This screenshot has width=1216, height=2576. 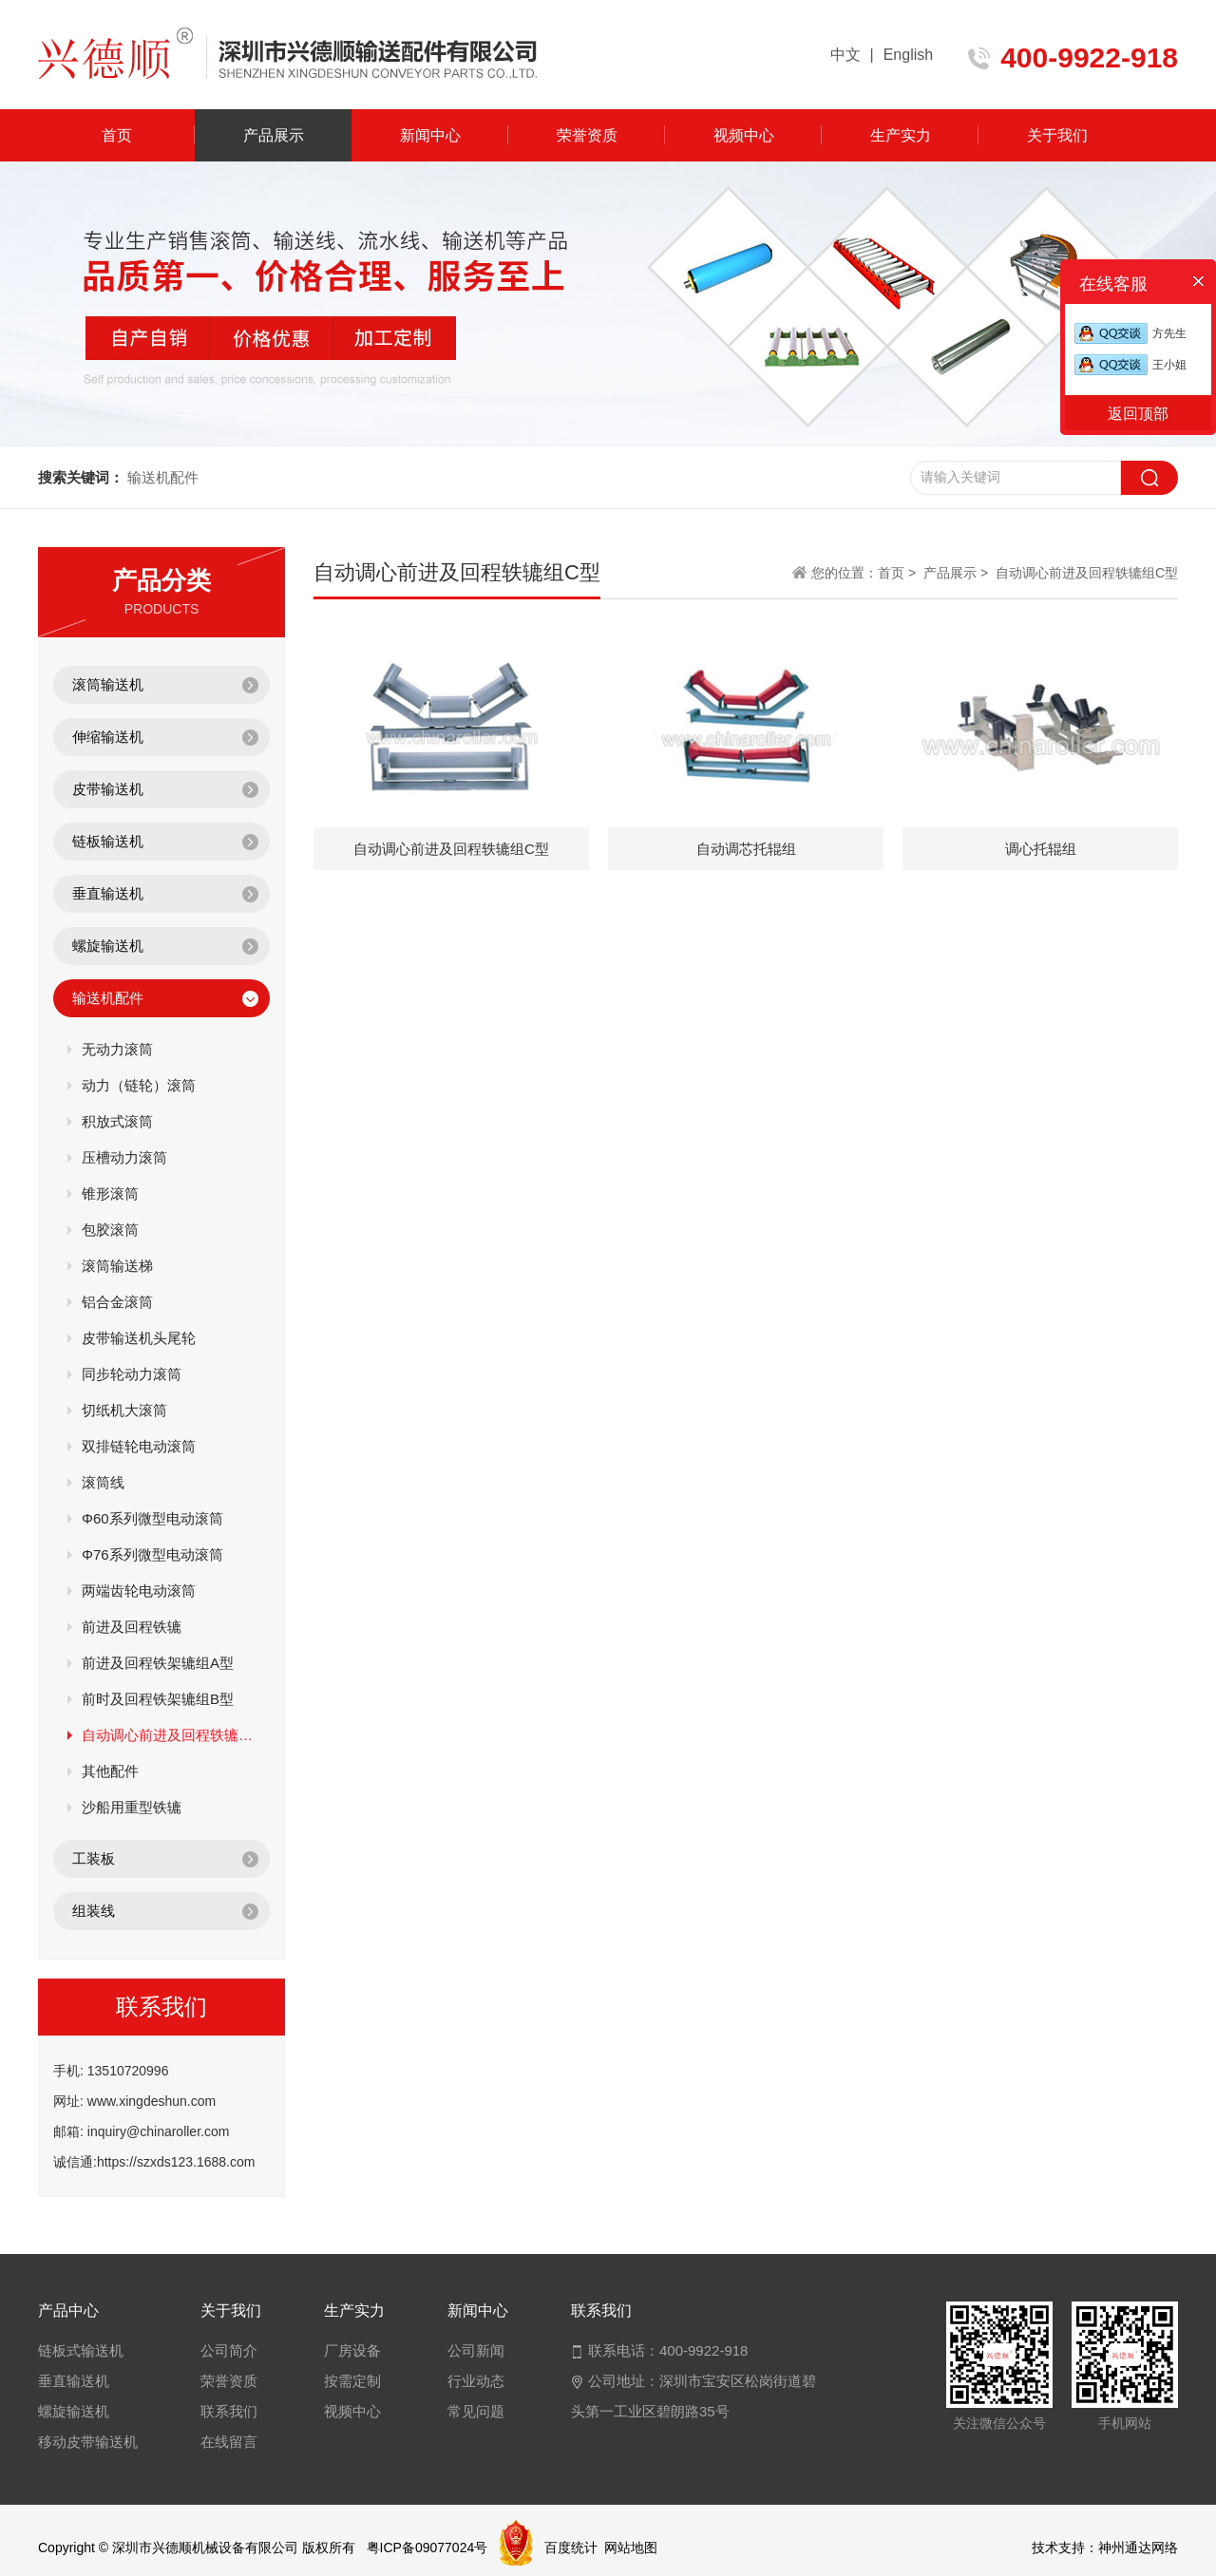 I want to click on 其他配件, so click(x=110, y=1771).